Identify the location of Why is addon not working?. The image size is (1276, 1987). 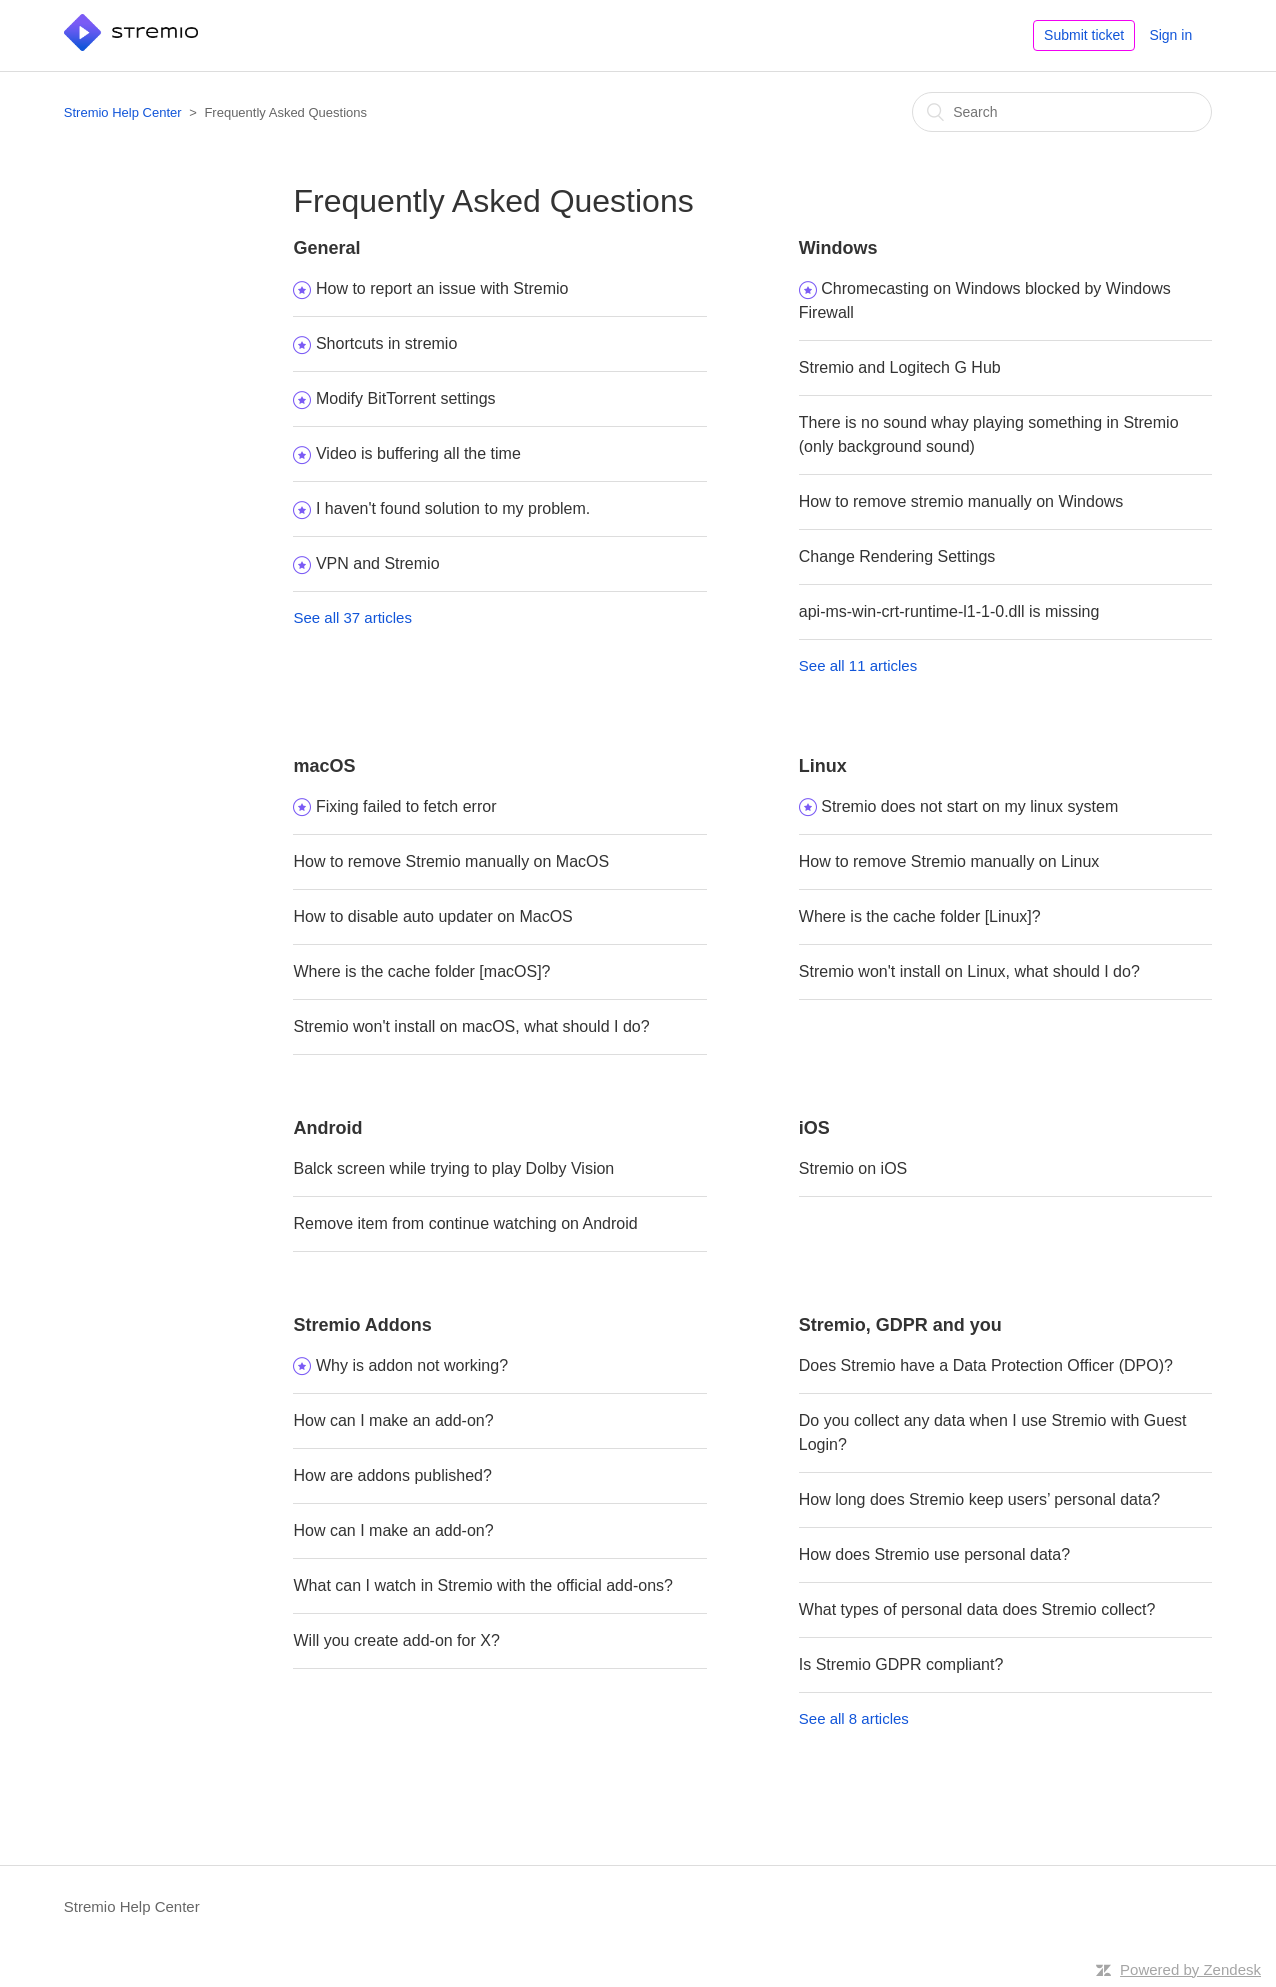
(412, 1365).